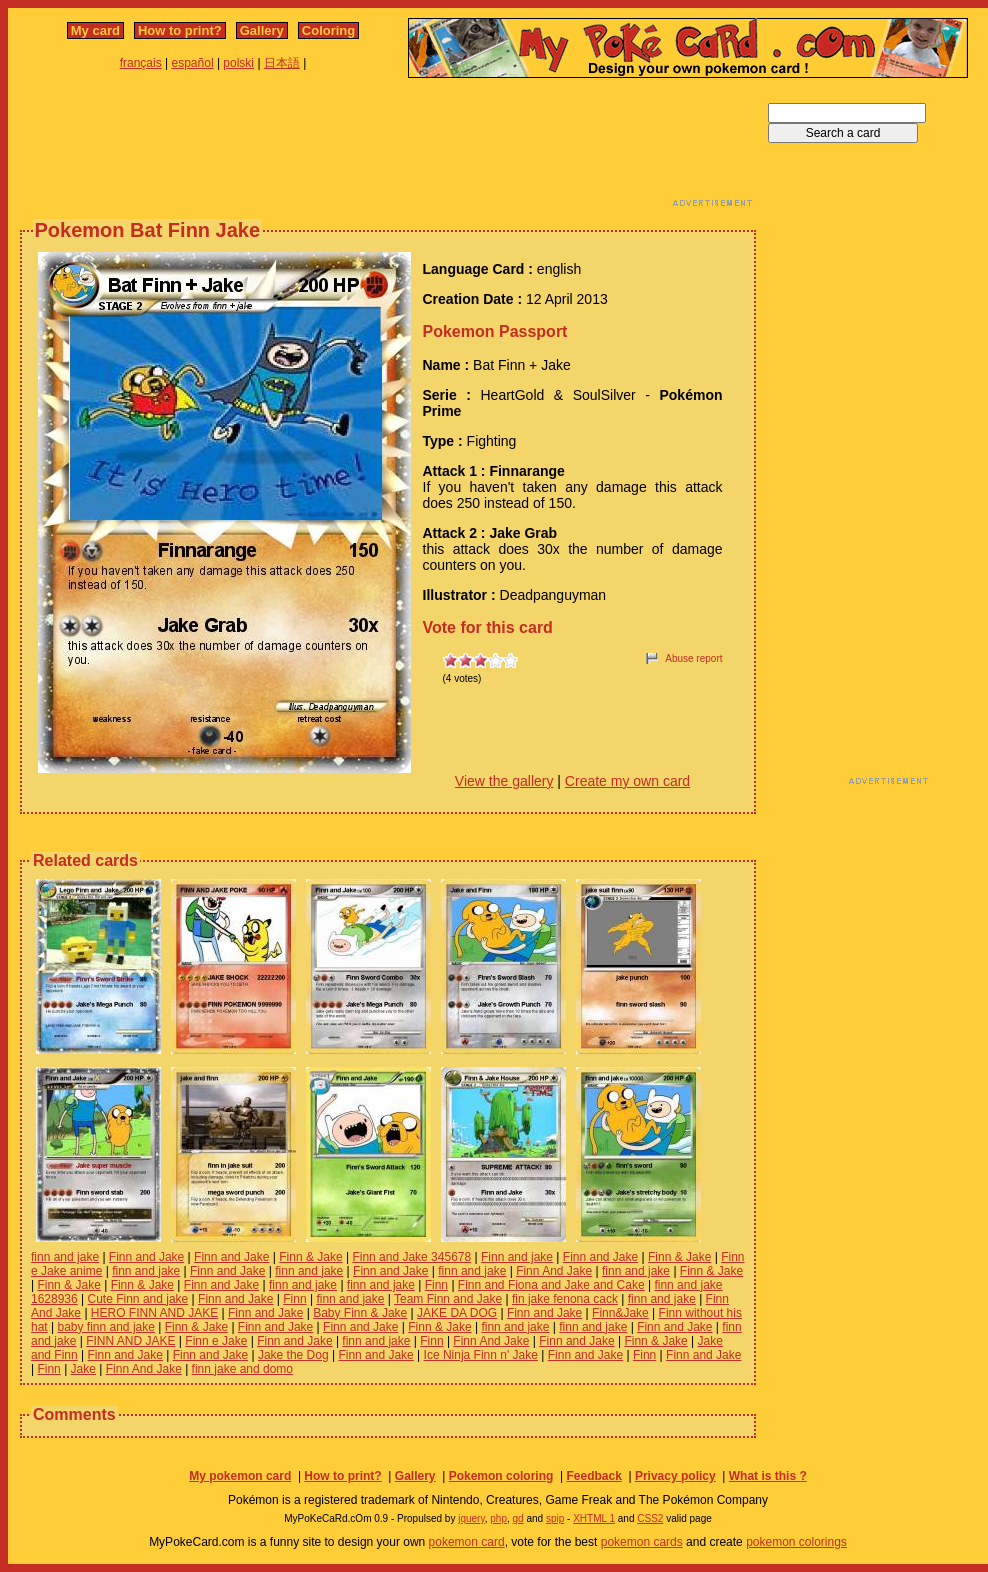  What do you see at coordinates (551, 1285) in the screenshot?
I see `Finn and Fiona and Jake and Cake` at bounding box center [551, 1285].